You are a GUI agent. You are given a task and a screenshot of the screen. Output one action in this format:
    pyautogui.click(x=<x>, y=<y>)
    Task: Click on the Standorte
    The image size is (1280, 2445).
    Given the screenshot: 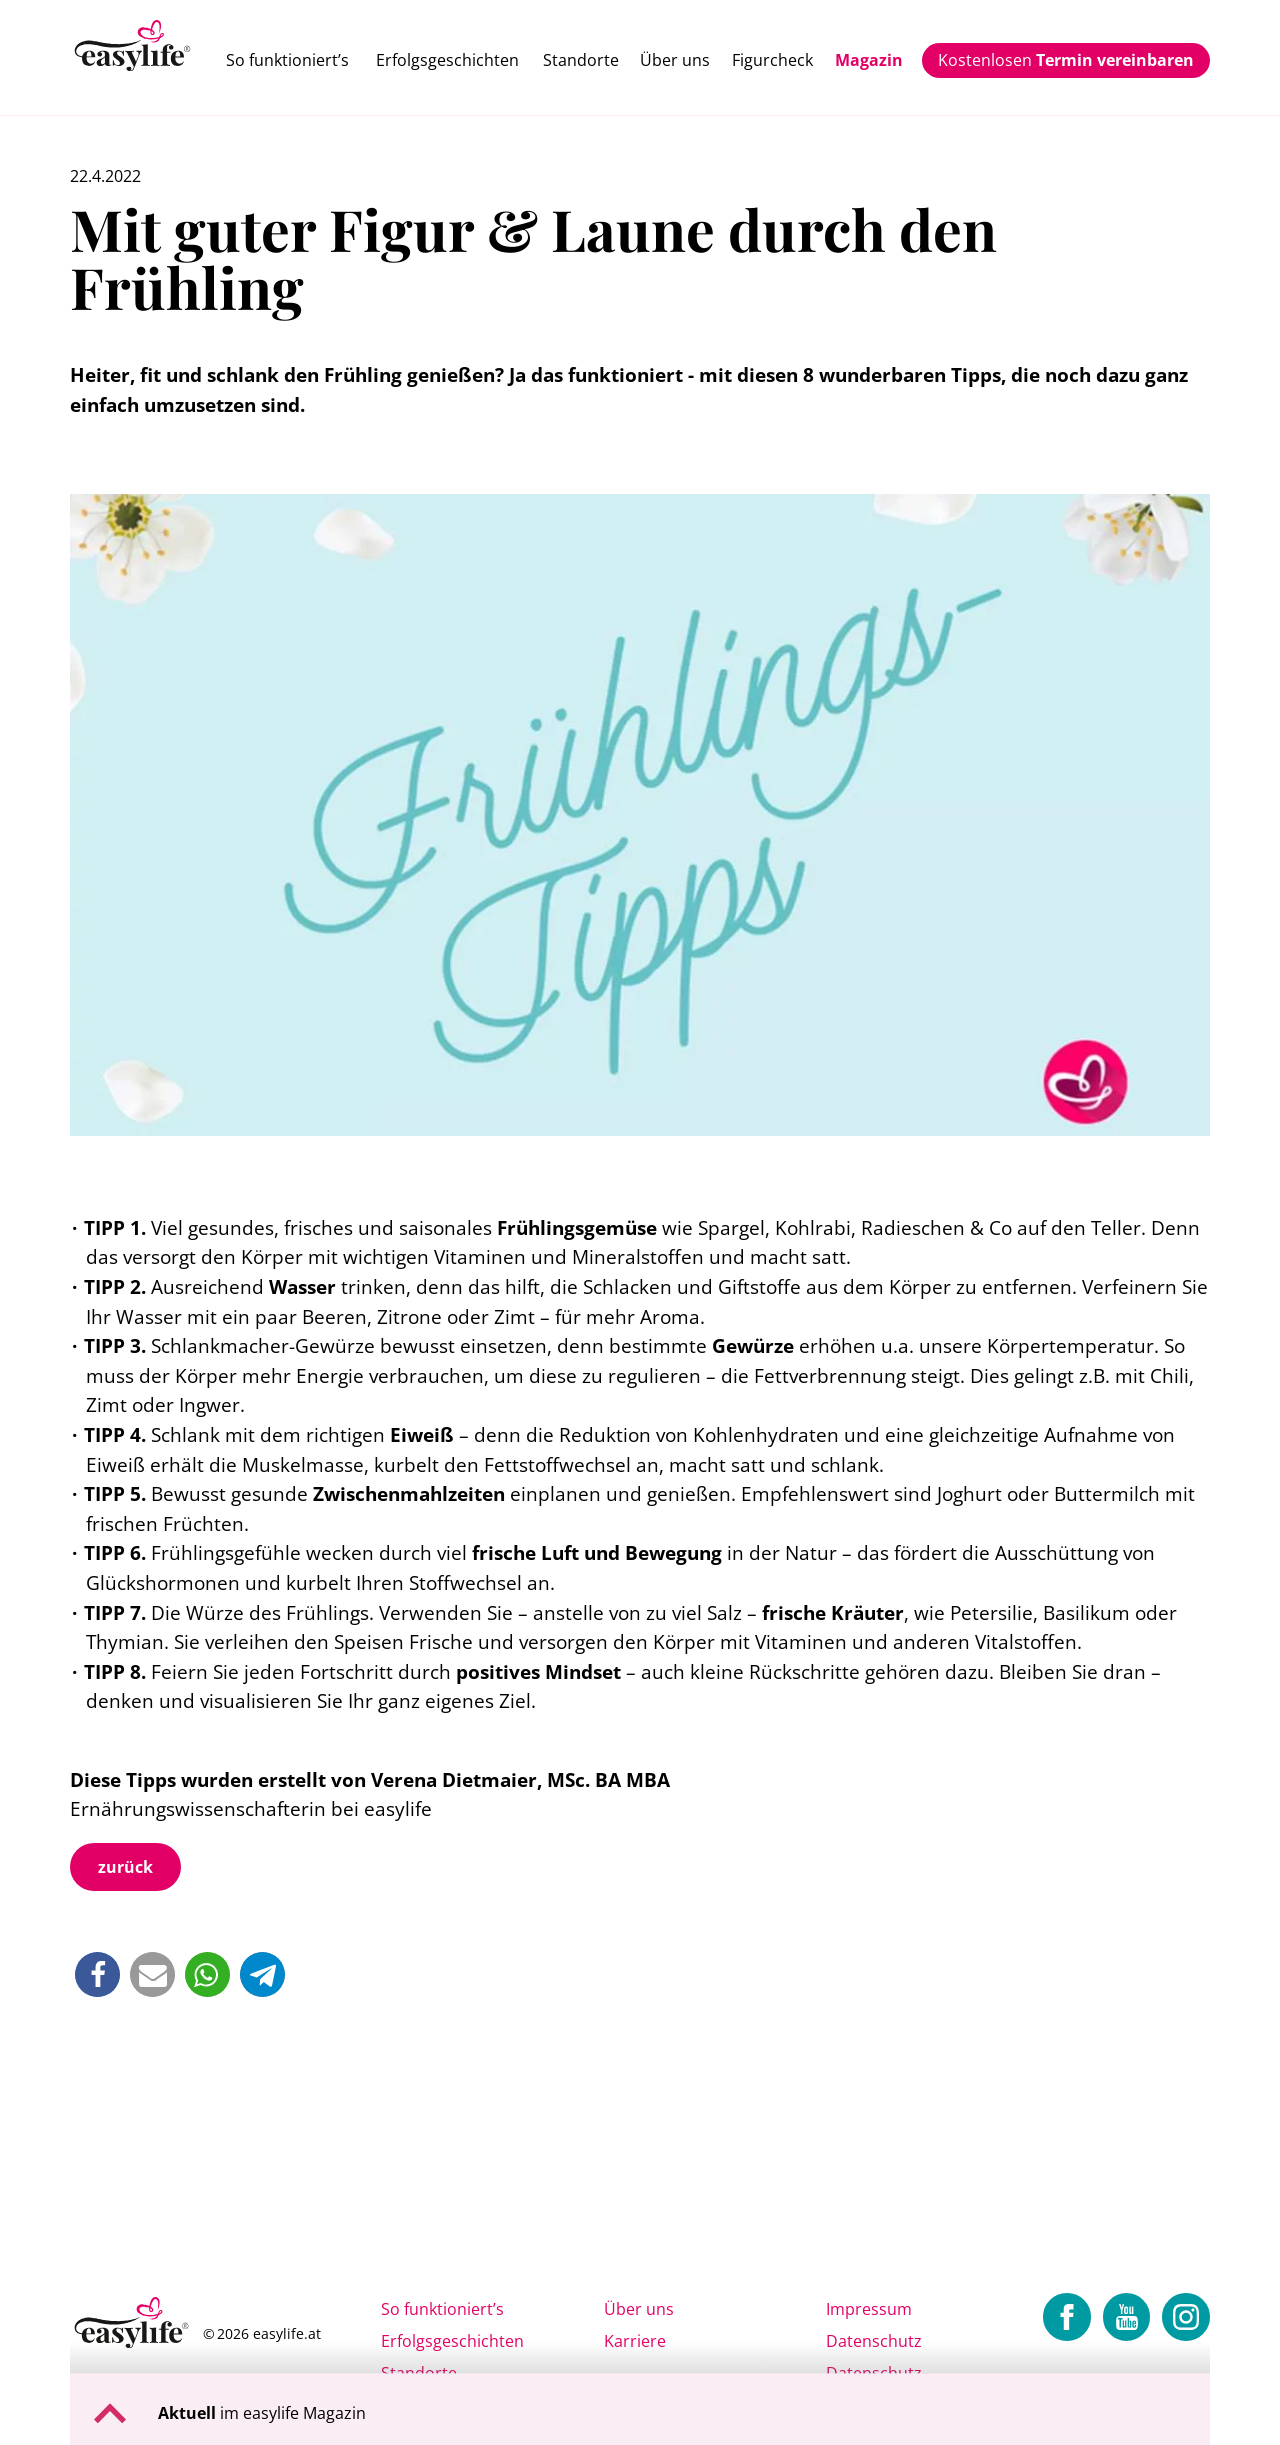 What is the action you would take?
    pyautogui.click(x=581, y=60)
    